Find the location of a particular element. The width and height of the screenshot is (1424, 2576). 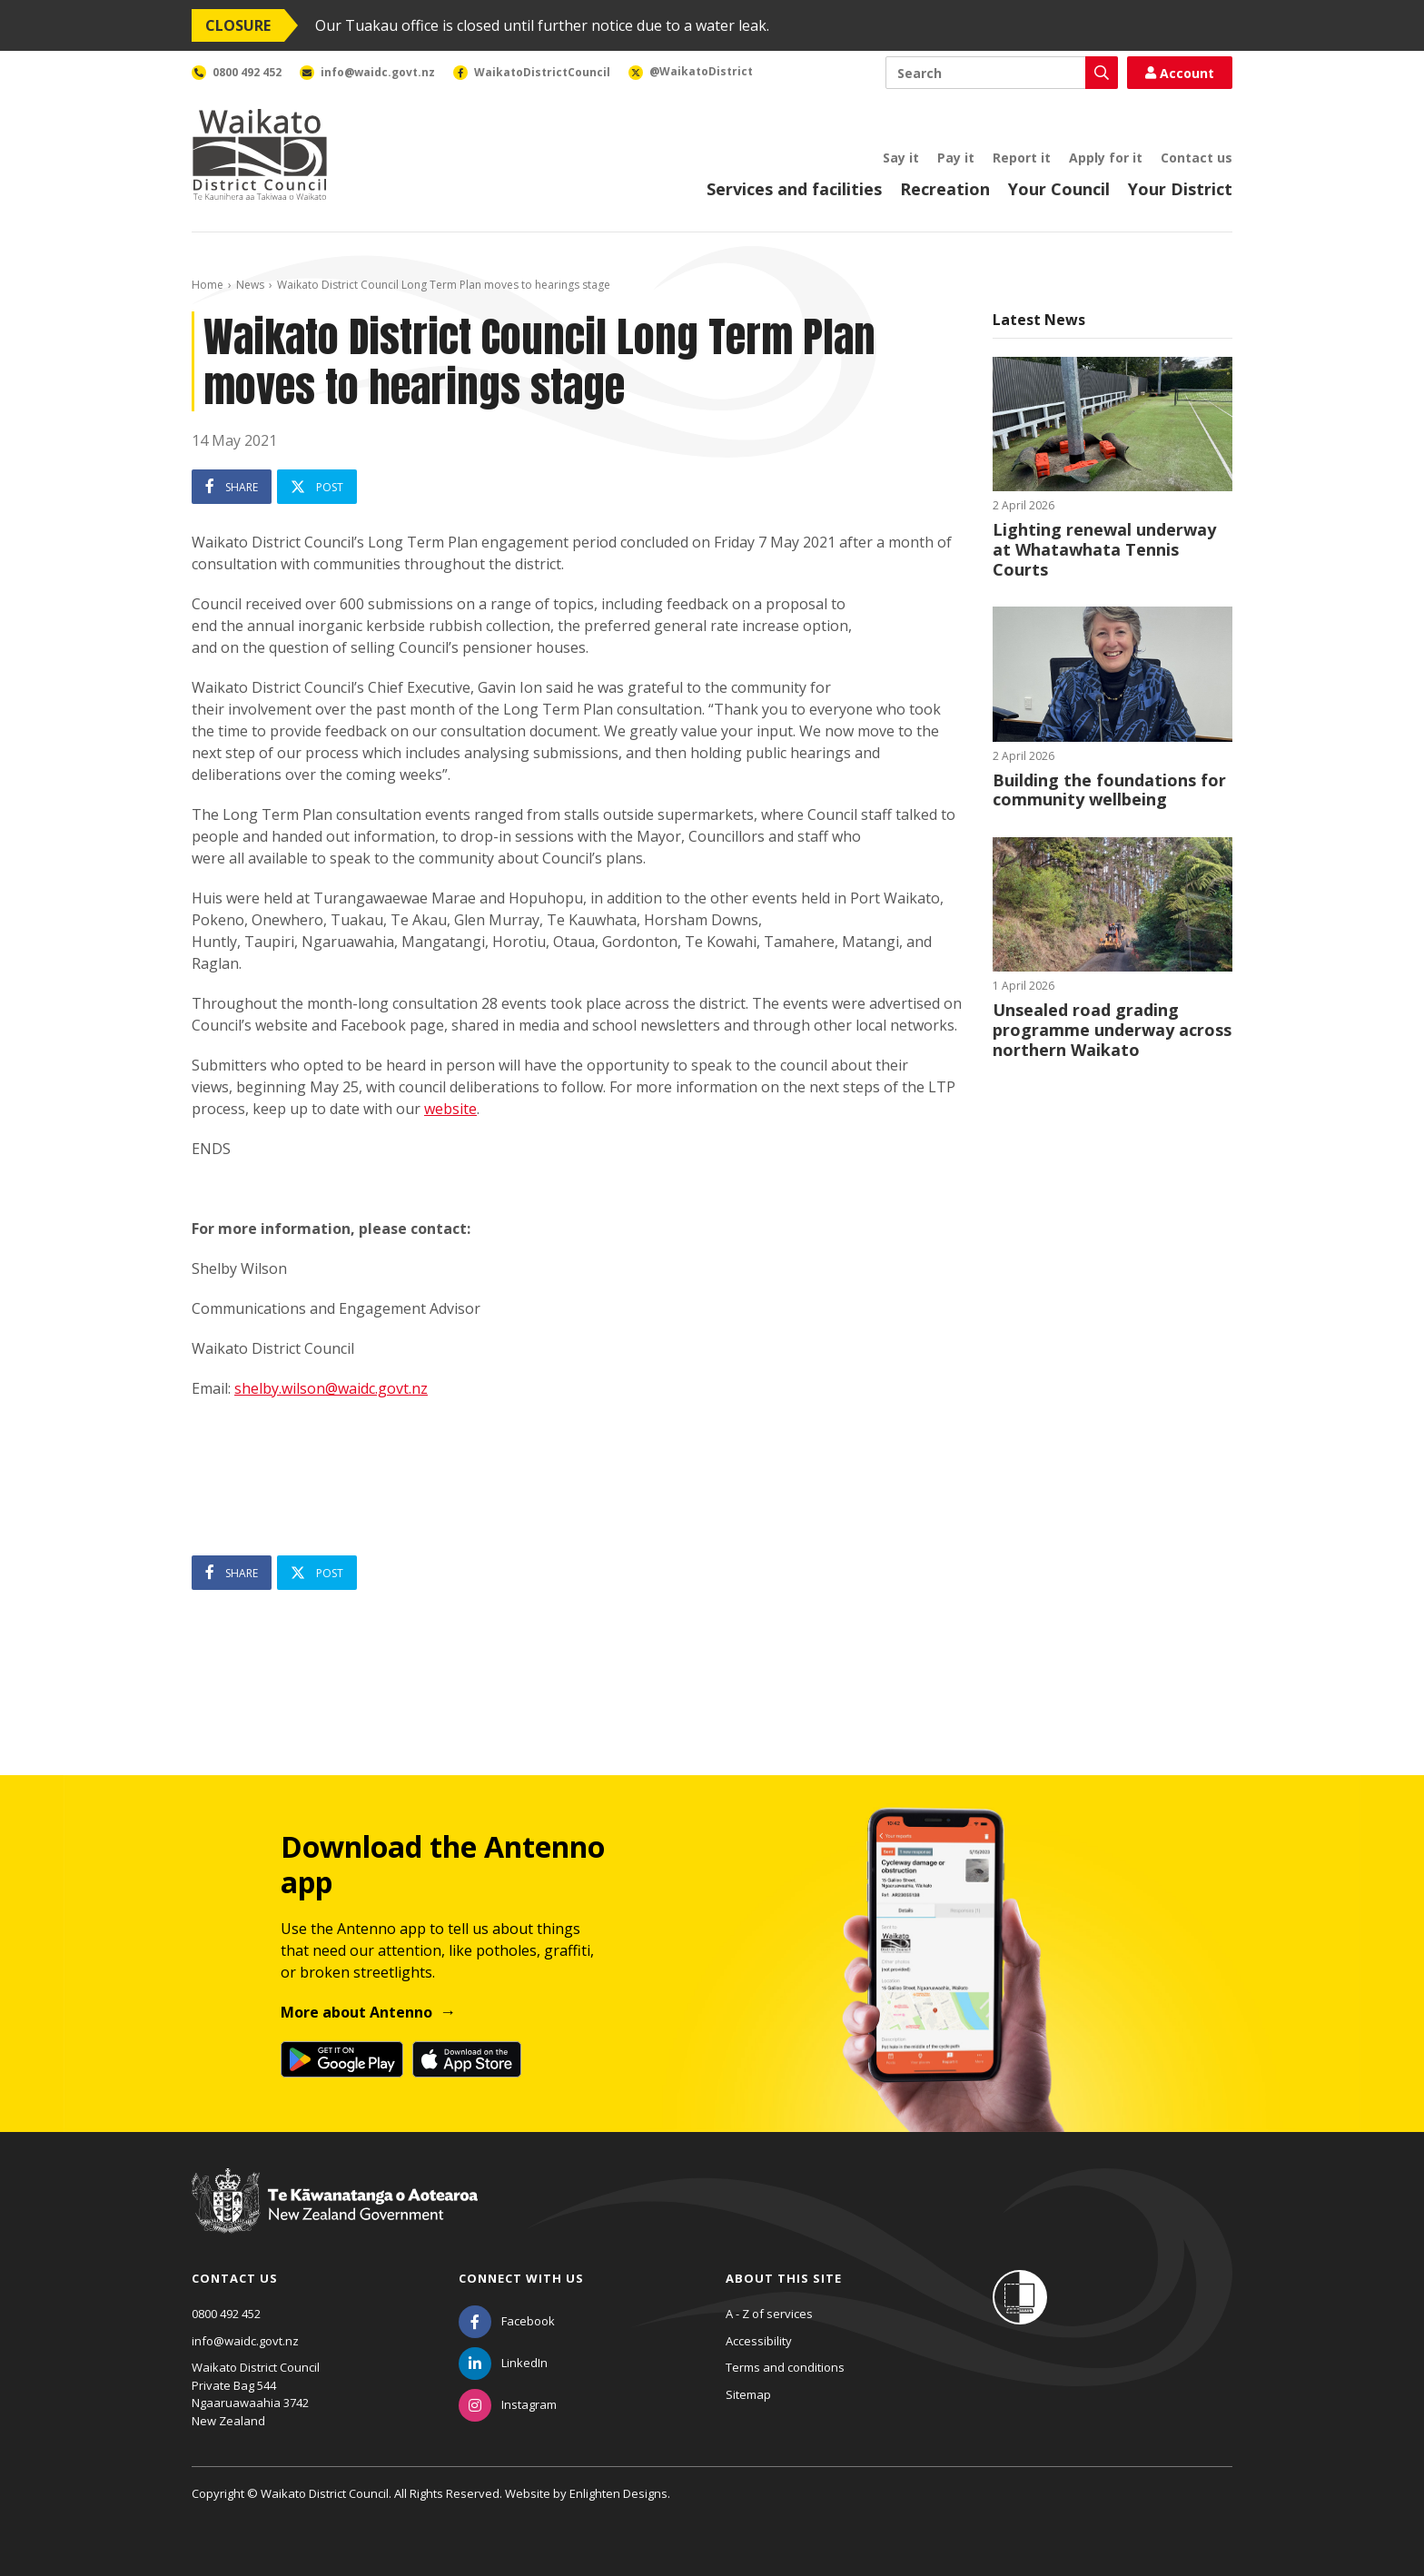

Apply for it is located at coordinates (1105, 157).